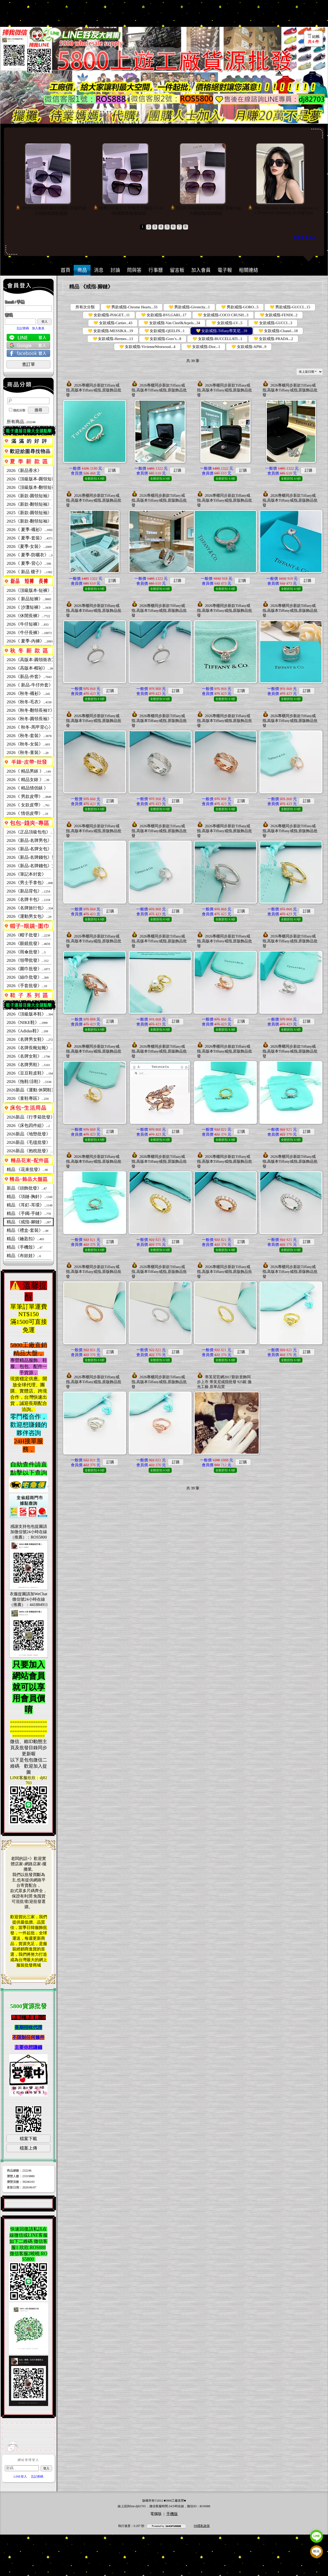 This screenshot has width=328, height=2576. Describe the element at coordinates (28, 2027) in the screenshot. I see `長期招收代理` at that location.